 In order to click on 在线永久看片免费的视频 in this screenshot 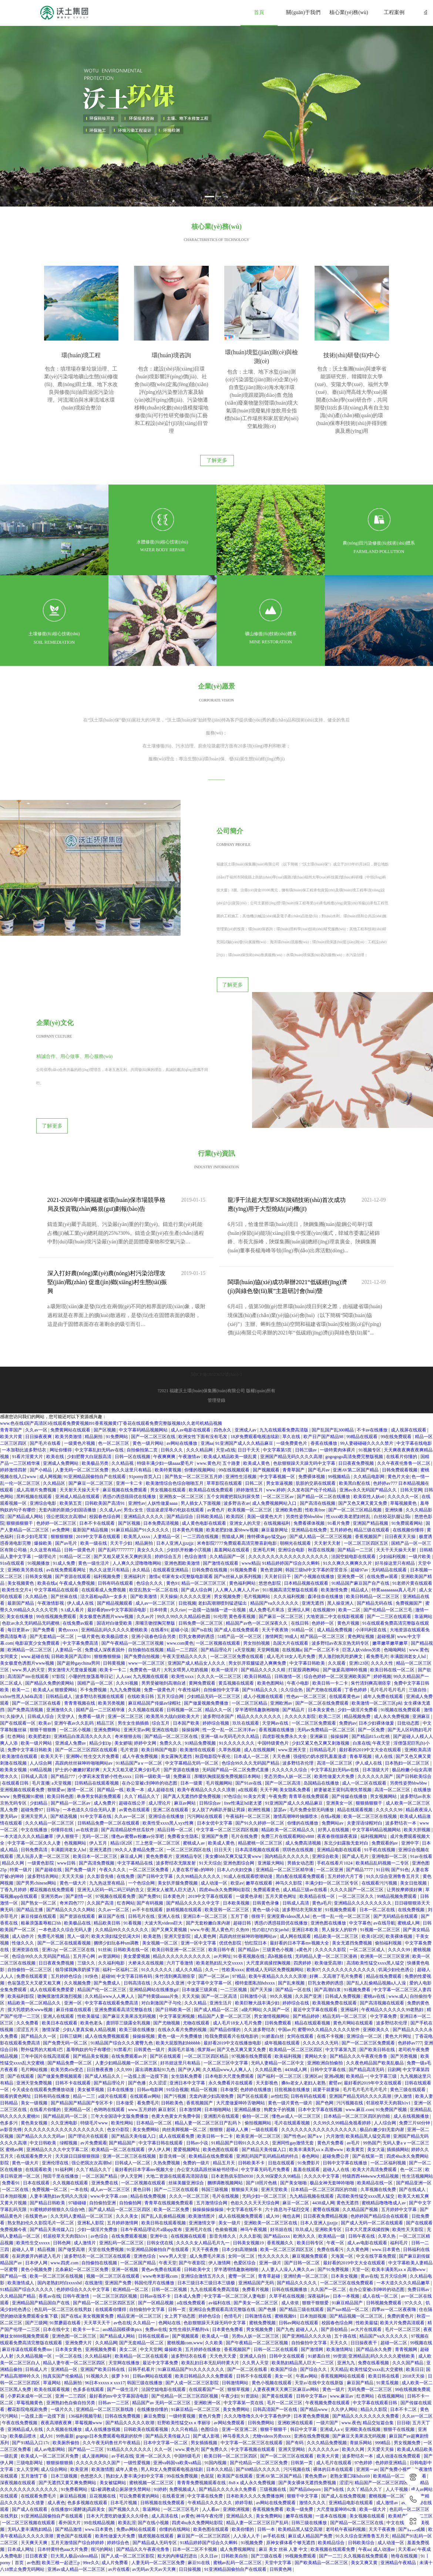, I will do `click(183, 1966)`.